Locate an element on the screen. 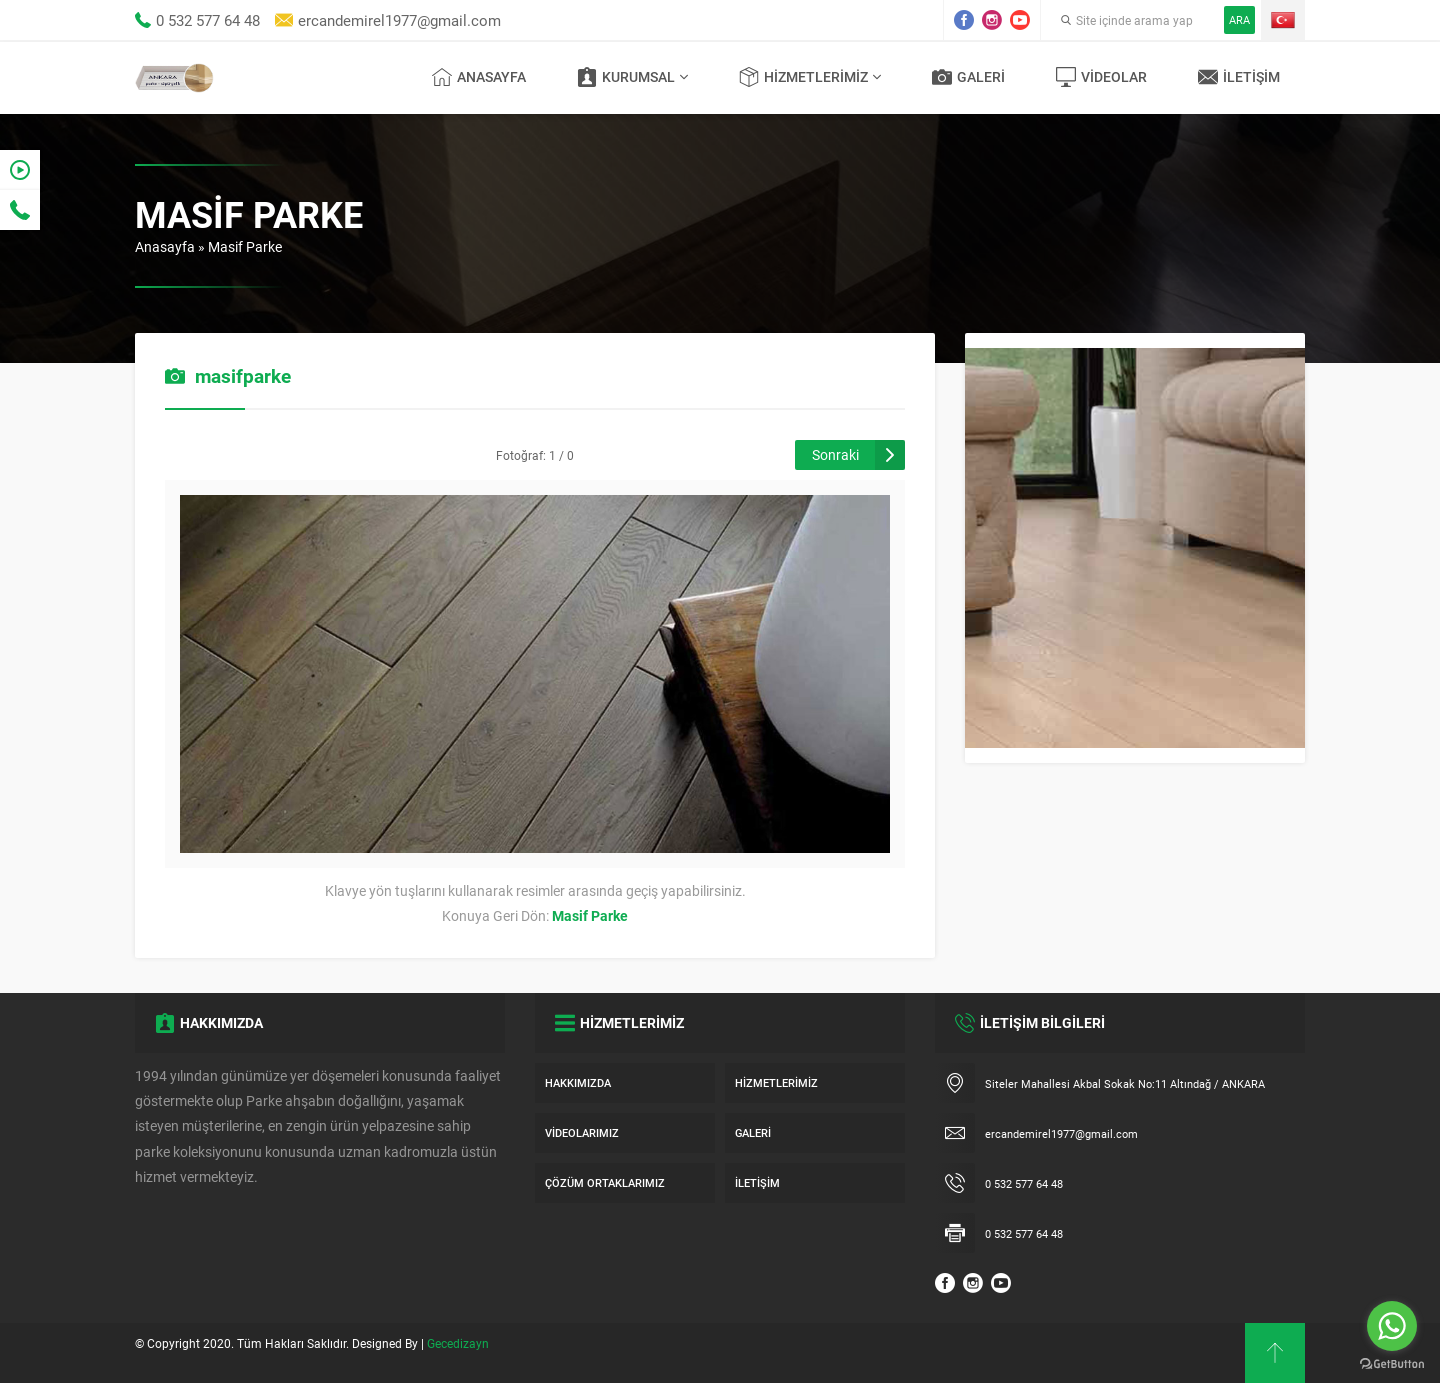 This screenshot has width=1440, height=1383. Sonraki is located at coordinates (835, 454).